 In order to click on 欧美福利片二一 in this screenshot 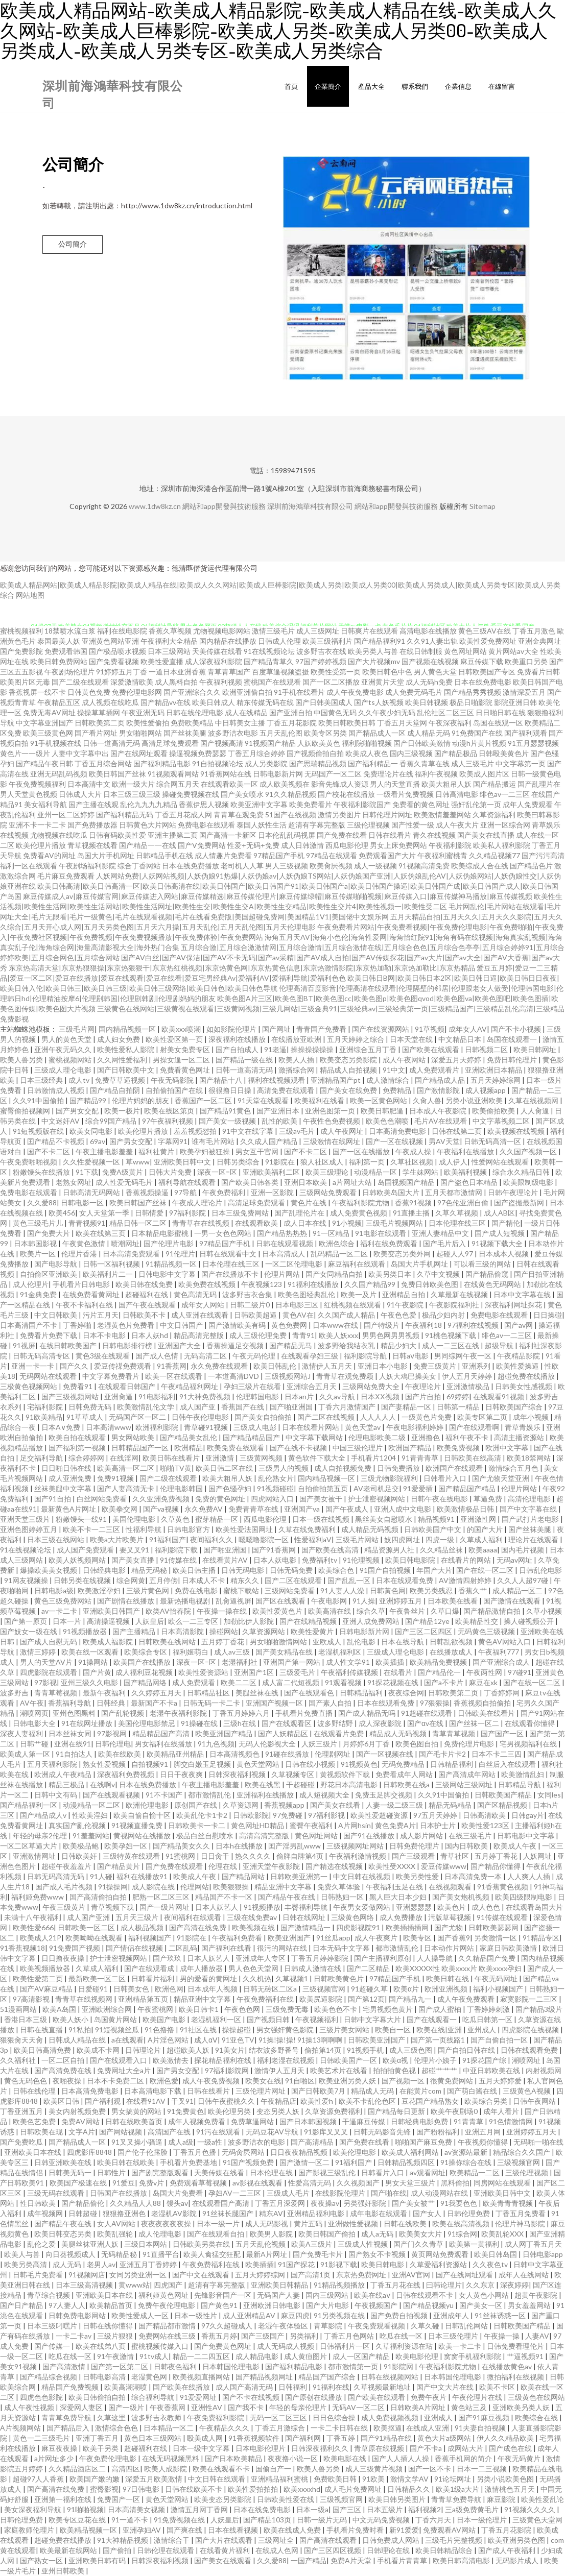, I will do `click(108, 1274)`.